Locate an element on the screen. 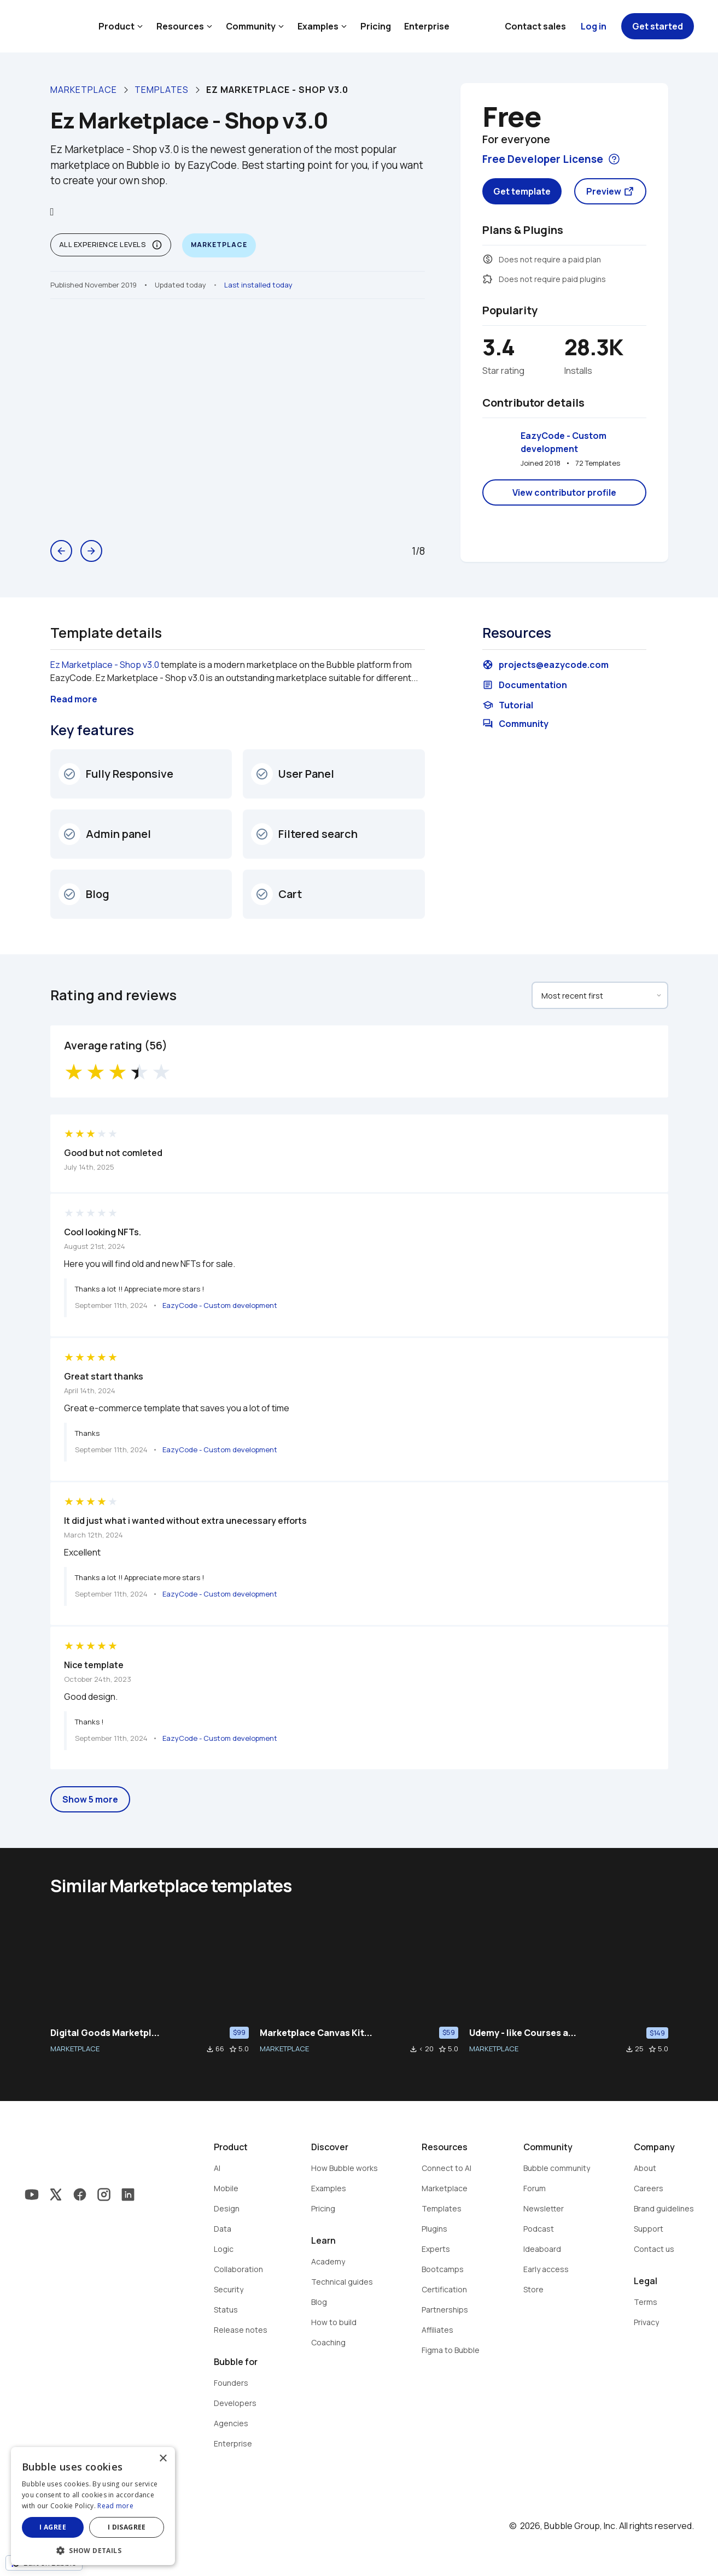  Get started is located at coordinates (657, 26).